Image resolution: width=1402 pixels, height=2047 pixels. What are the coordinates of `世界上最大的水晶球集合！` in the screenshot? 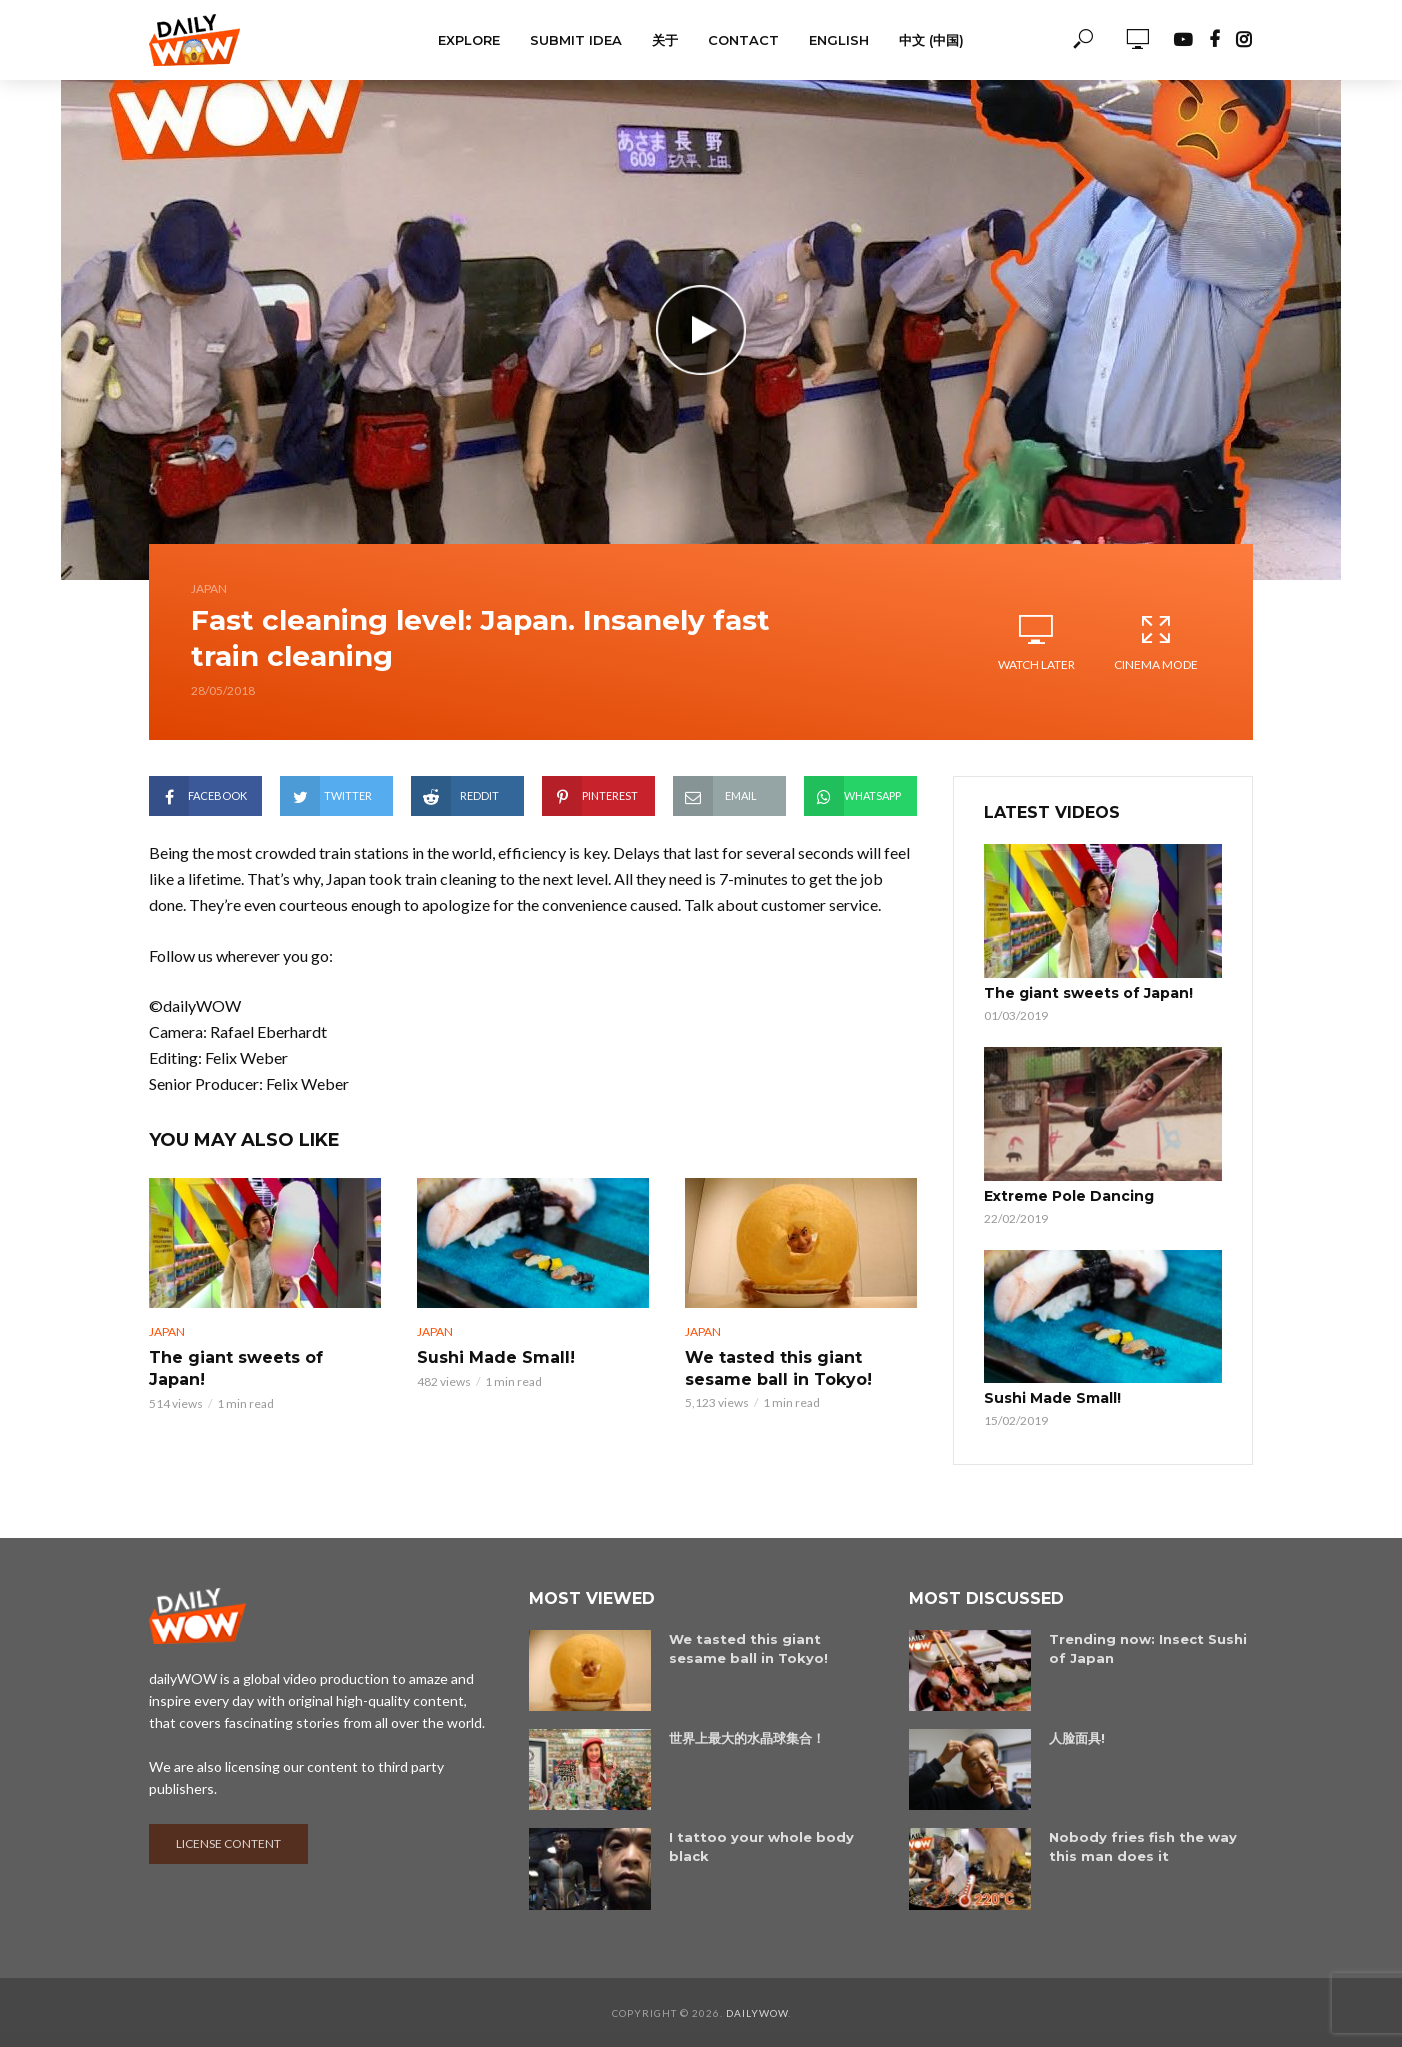 It's located at (747, 1737).